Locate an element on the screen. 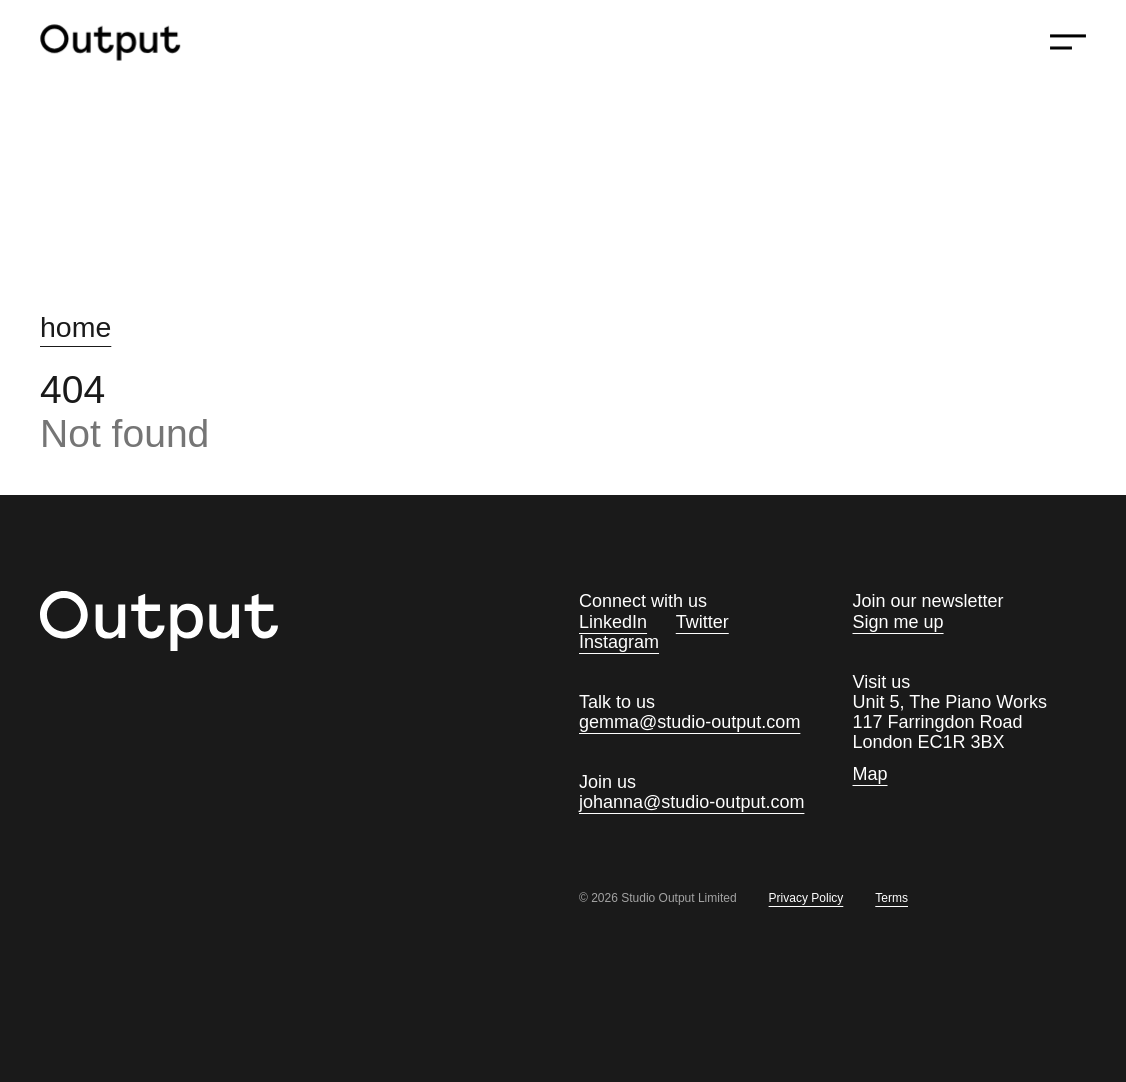 The image size is (1126, 1082). Terms is located at coordinates (891, 898).